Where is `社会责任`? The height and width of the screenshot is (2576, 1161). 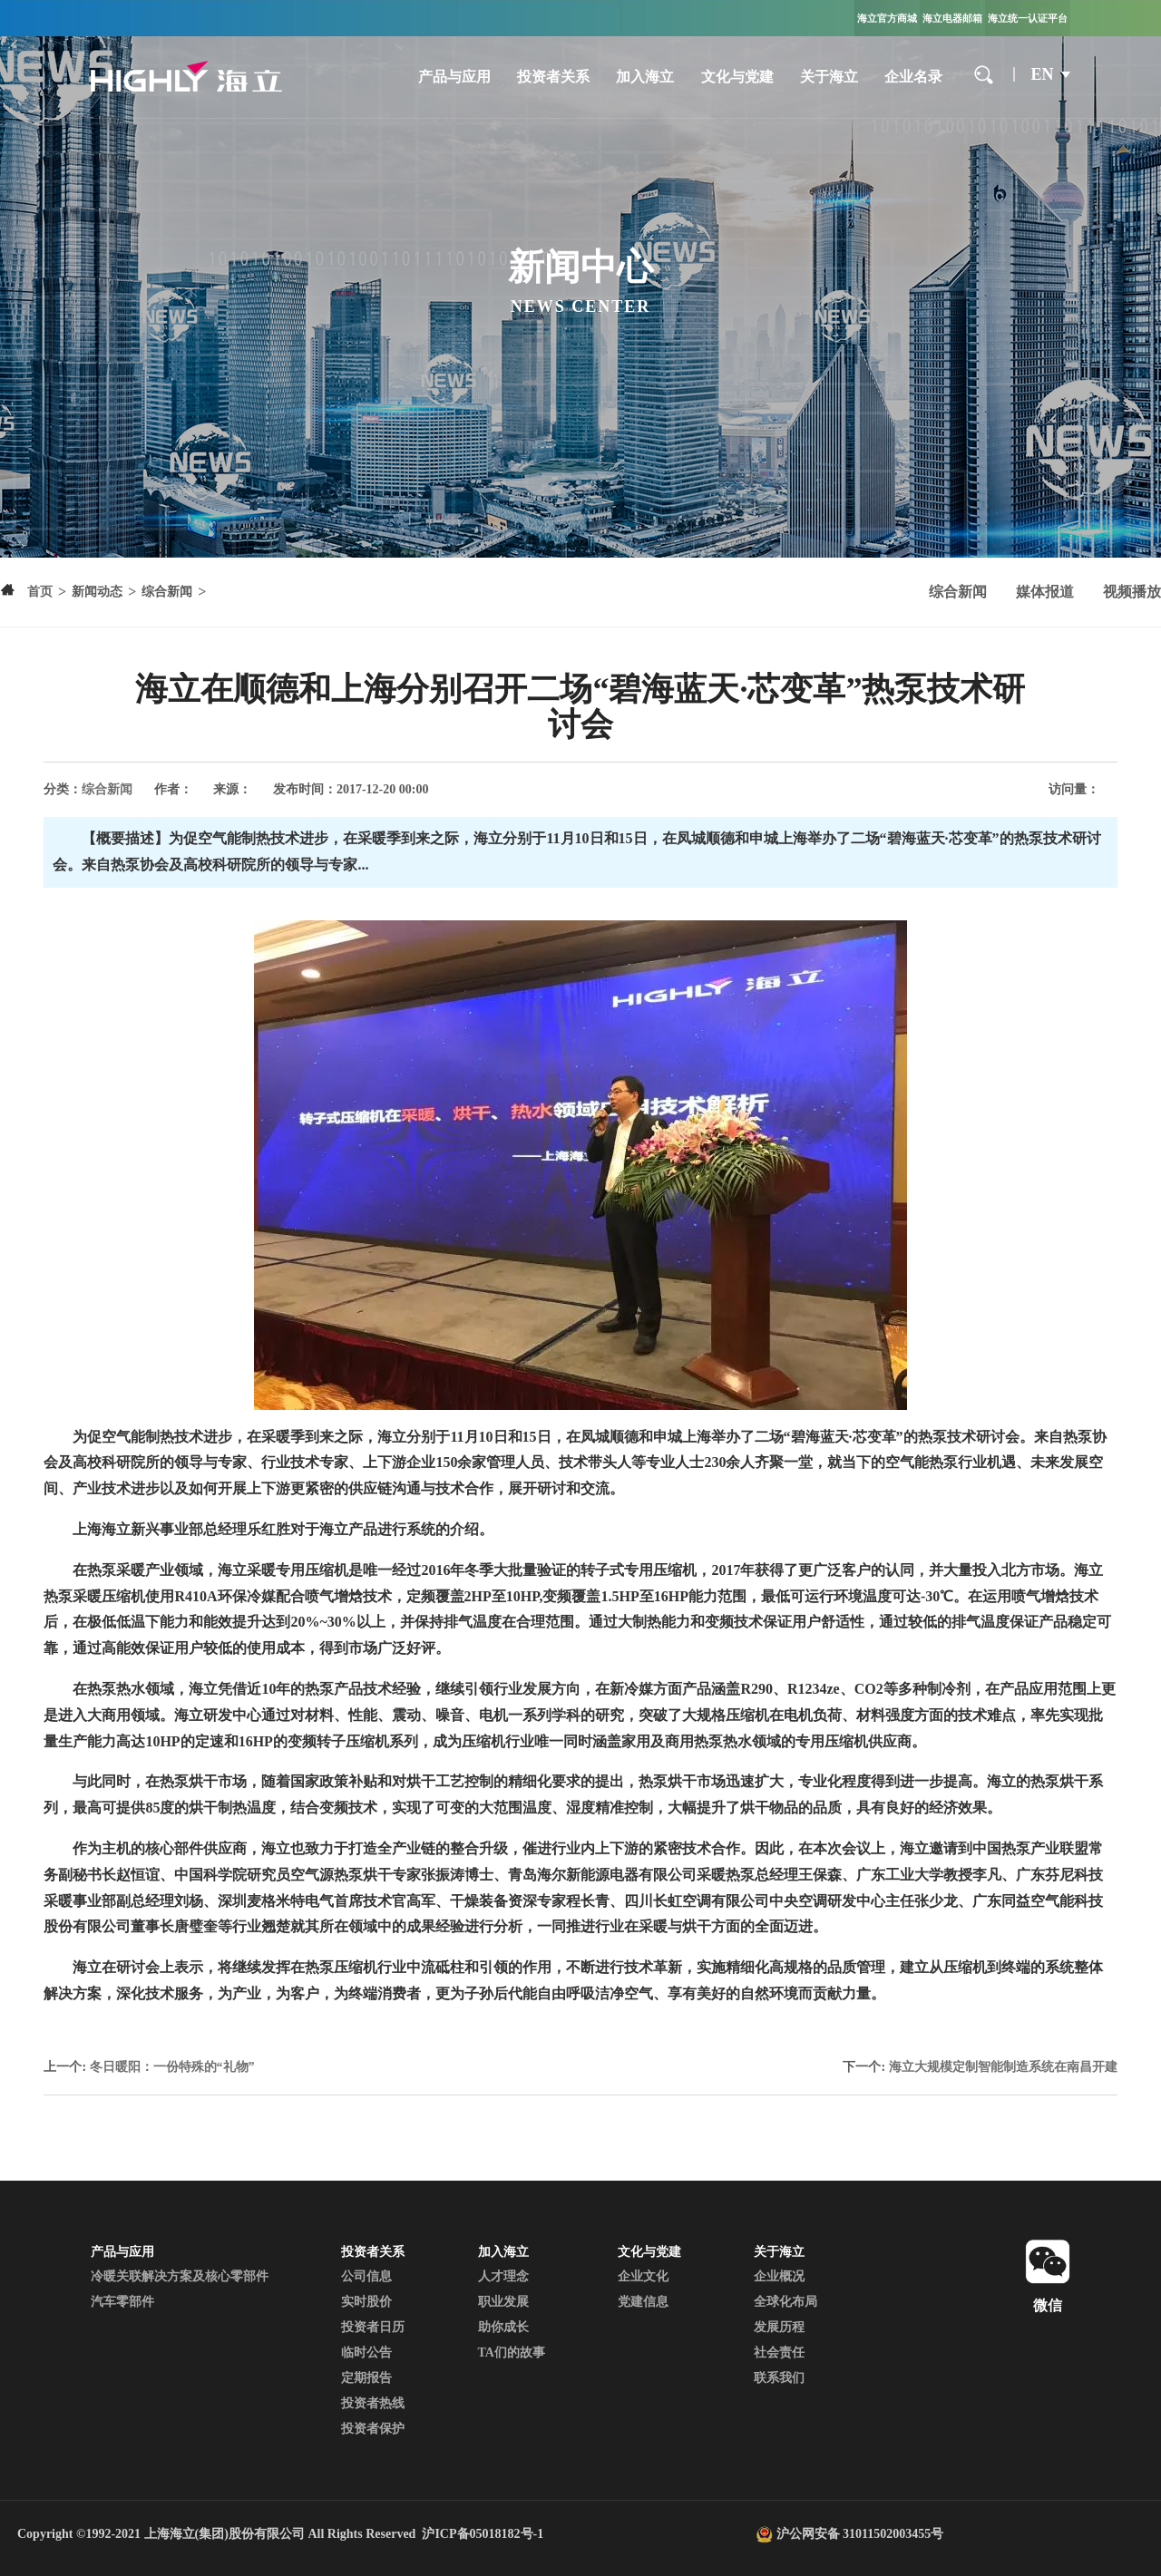
社会责任 is located at coordinates (779, 2352).